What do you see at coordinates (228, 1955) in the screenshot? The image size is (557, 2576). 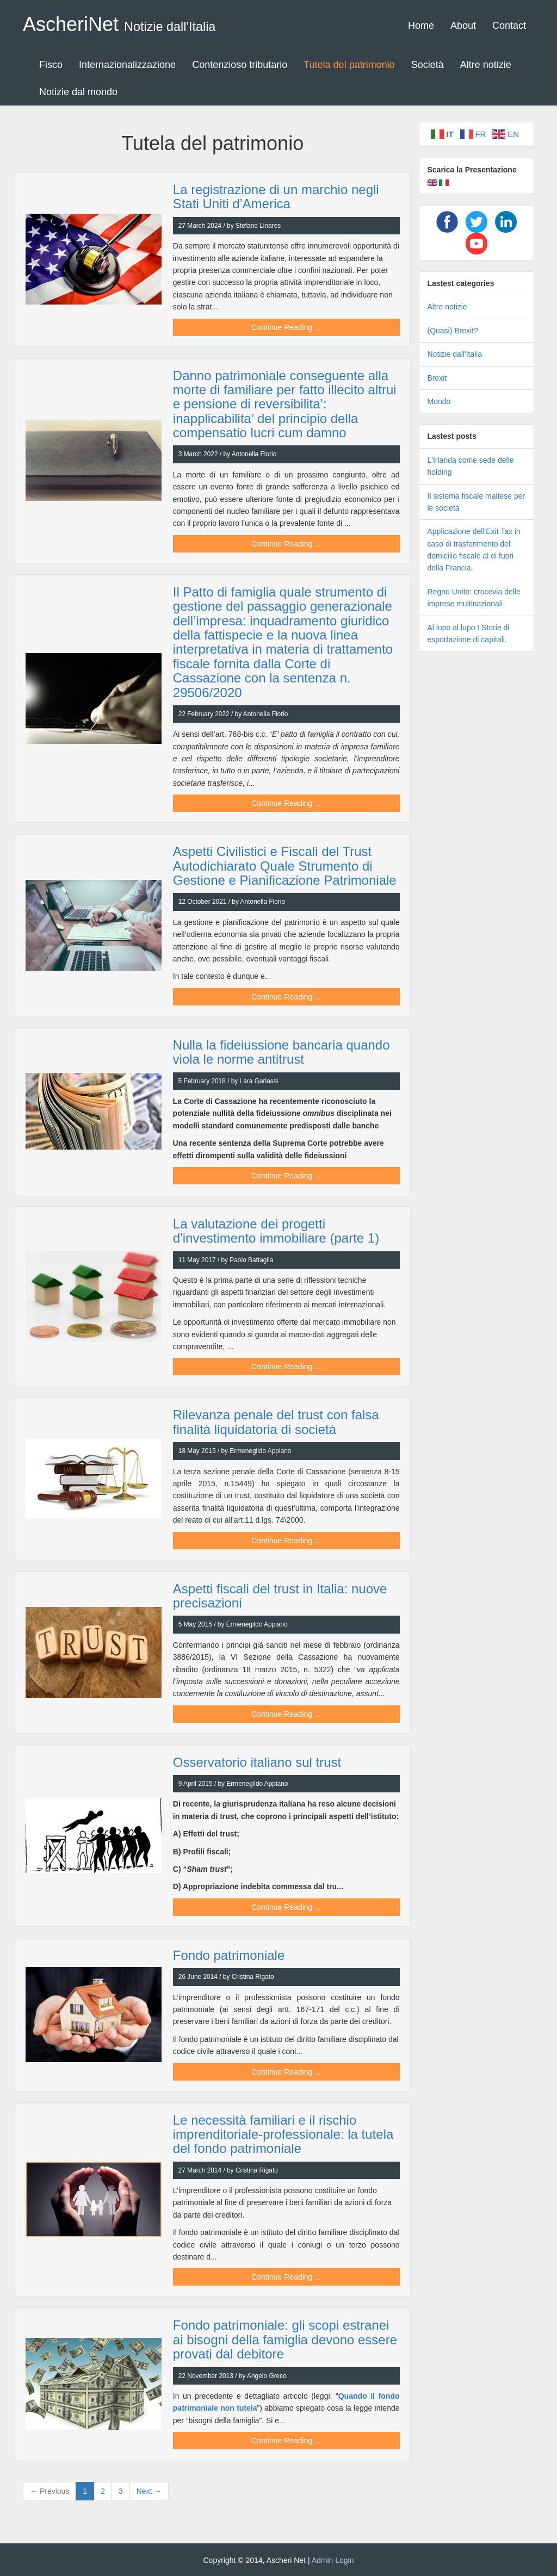 I see `Fondo patrimoniale` at bounding box center [228, 1955].